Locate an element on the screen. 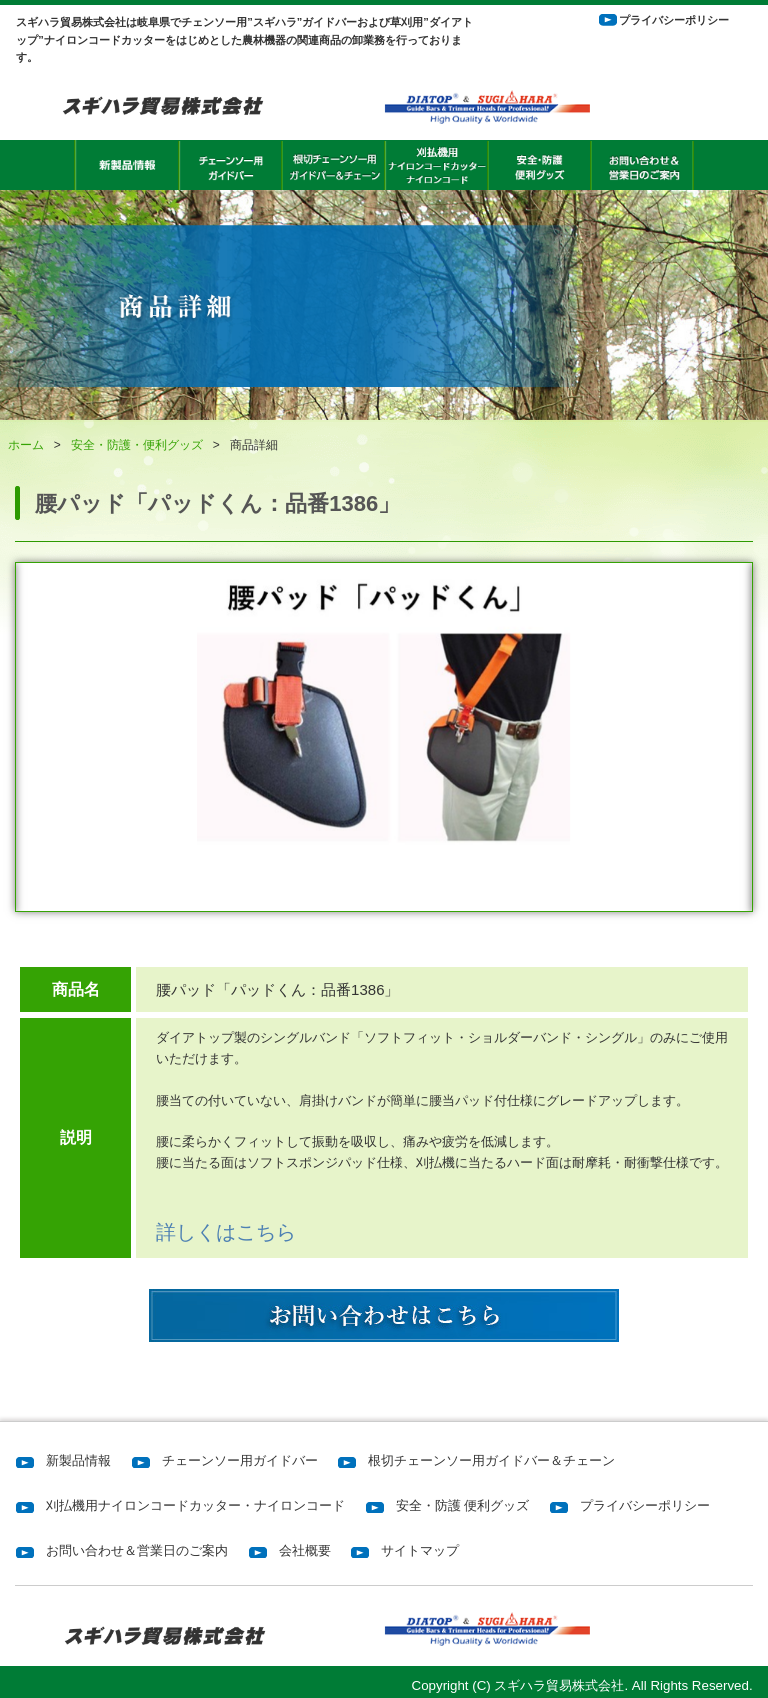 The width and height of the screenshot is (768, 1698). 会社概要 is located at coordinates (305, 1550).